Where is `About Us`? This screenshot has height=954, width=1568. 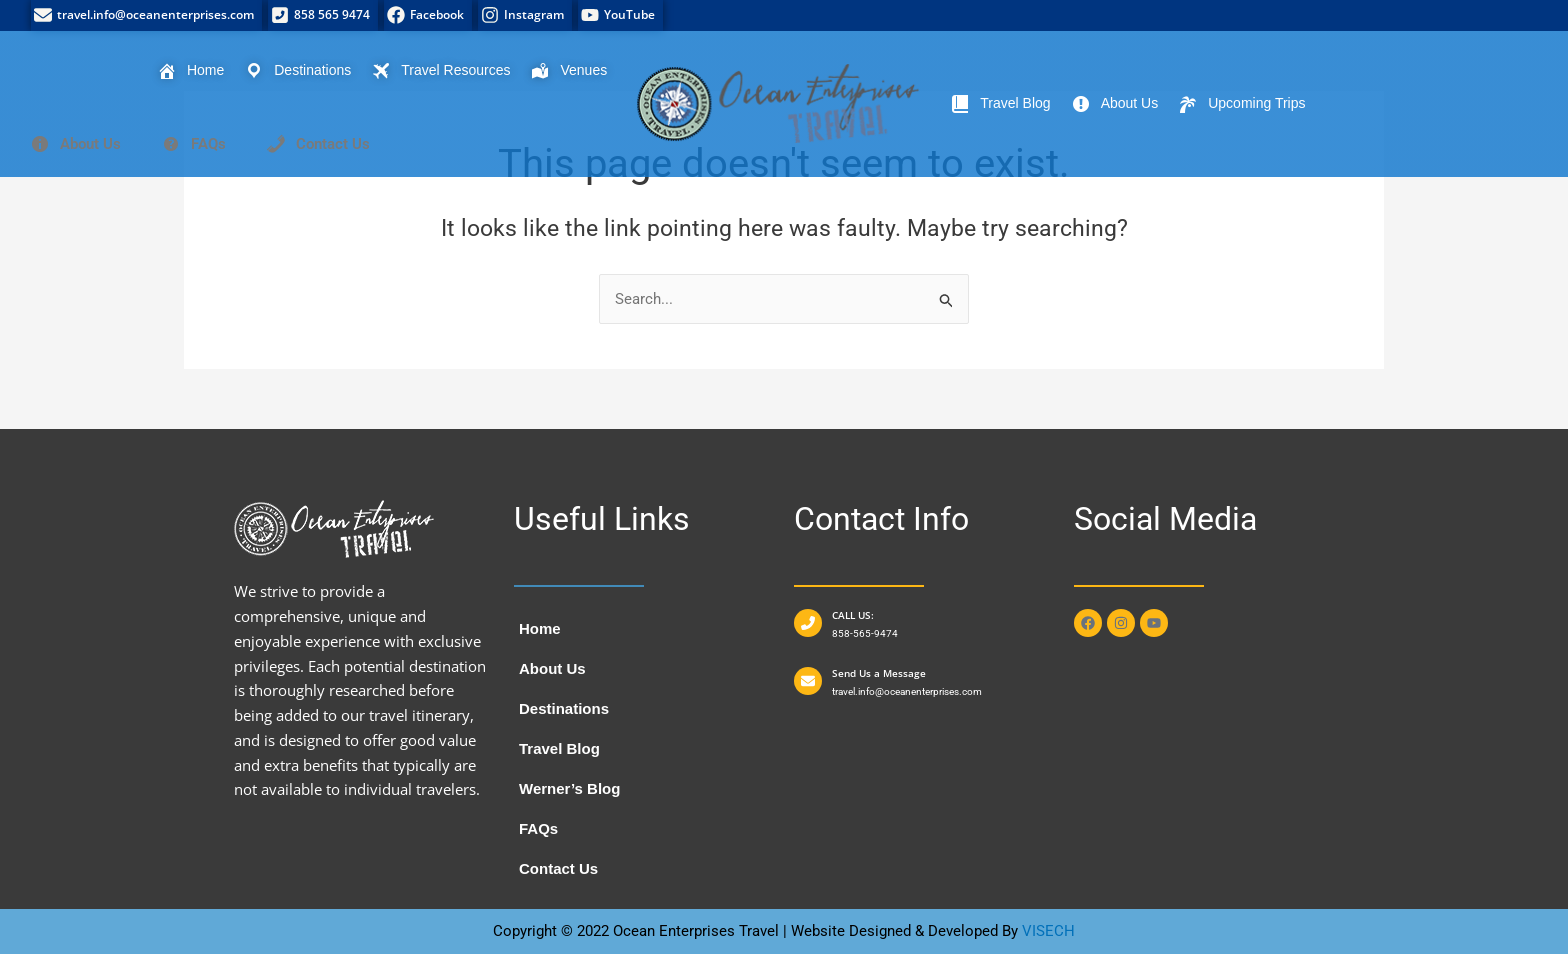
About Us is located at coordinates (552, 668).